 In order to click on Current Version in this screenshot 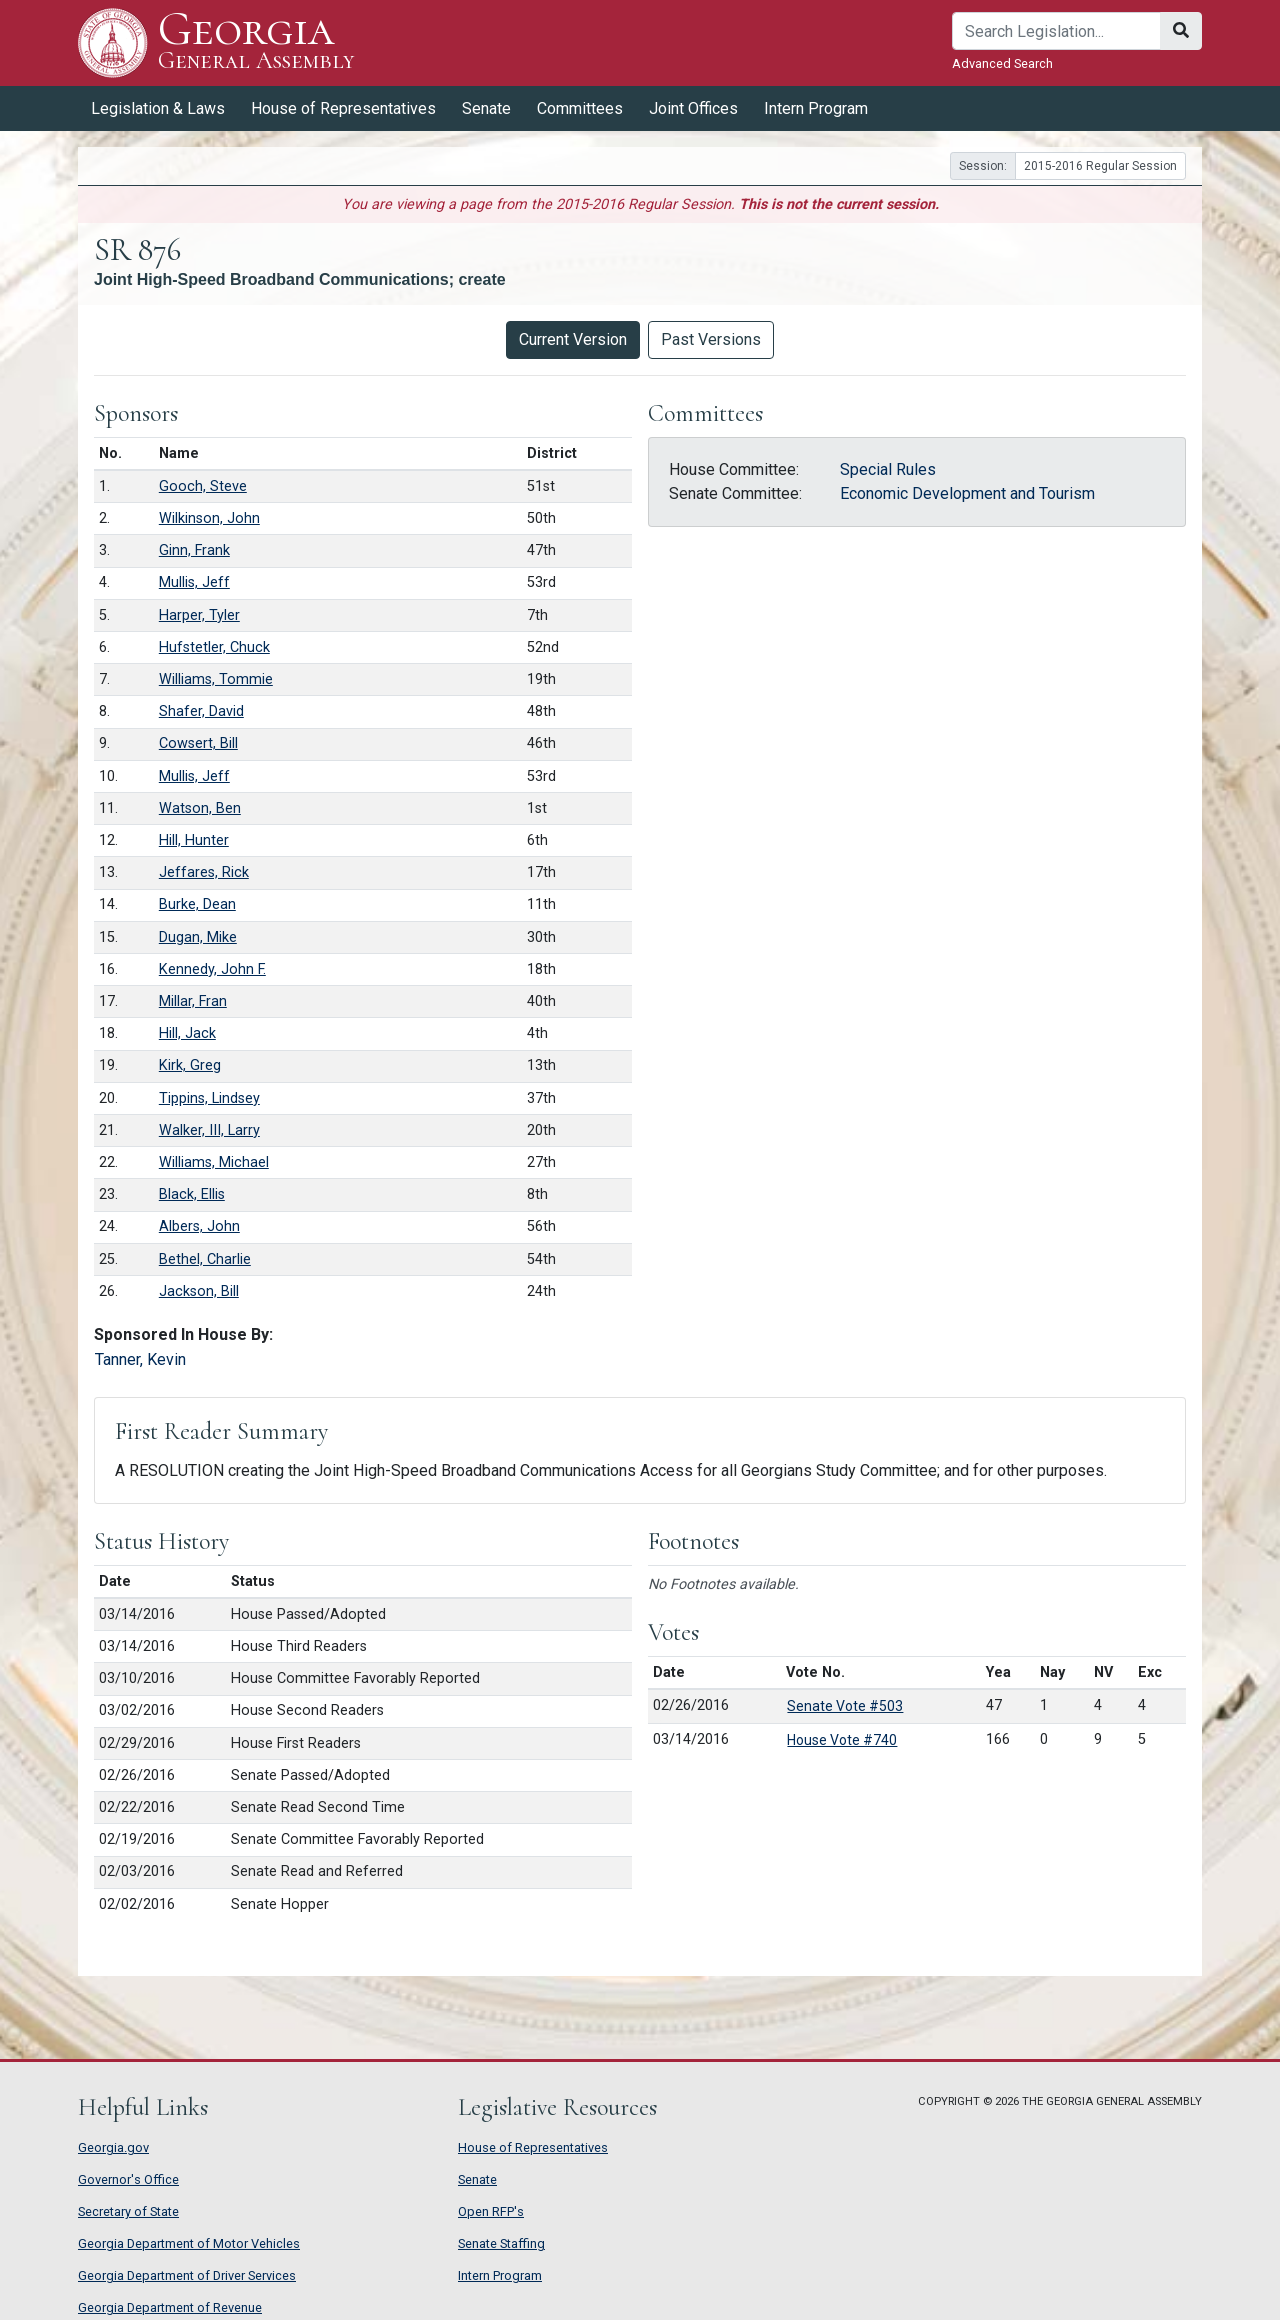, I will do `click(573, 339)`.